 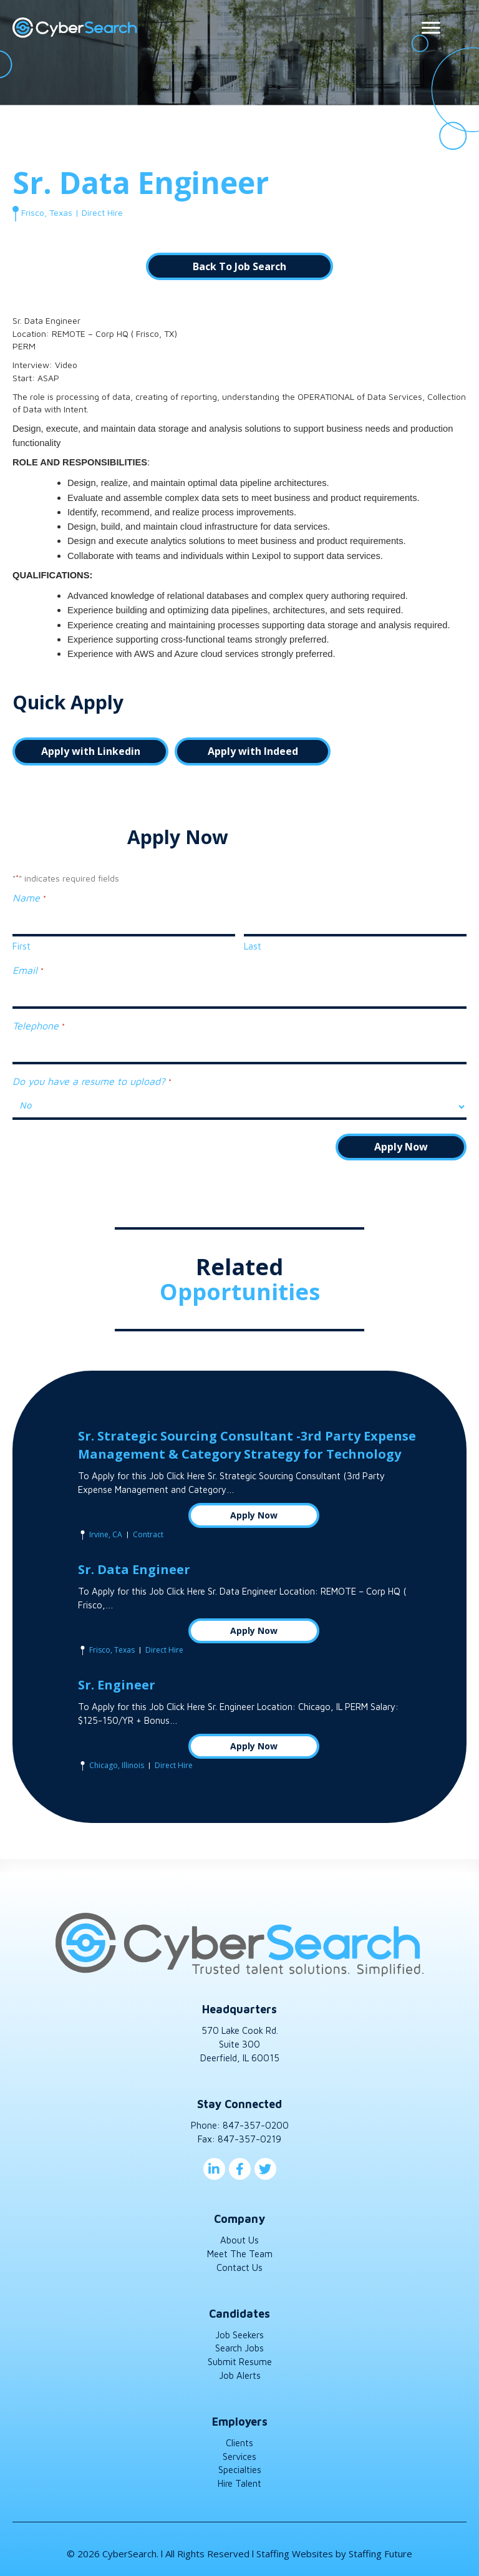 What do you see at coordinates (239, 2334) in the screenshot?
I see `Job Seekers` at bounding box center [239, 2334].